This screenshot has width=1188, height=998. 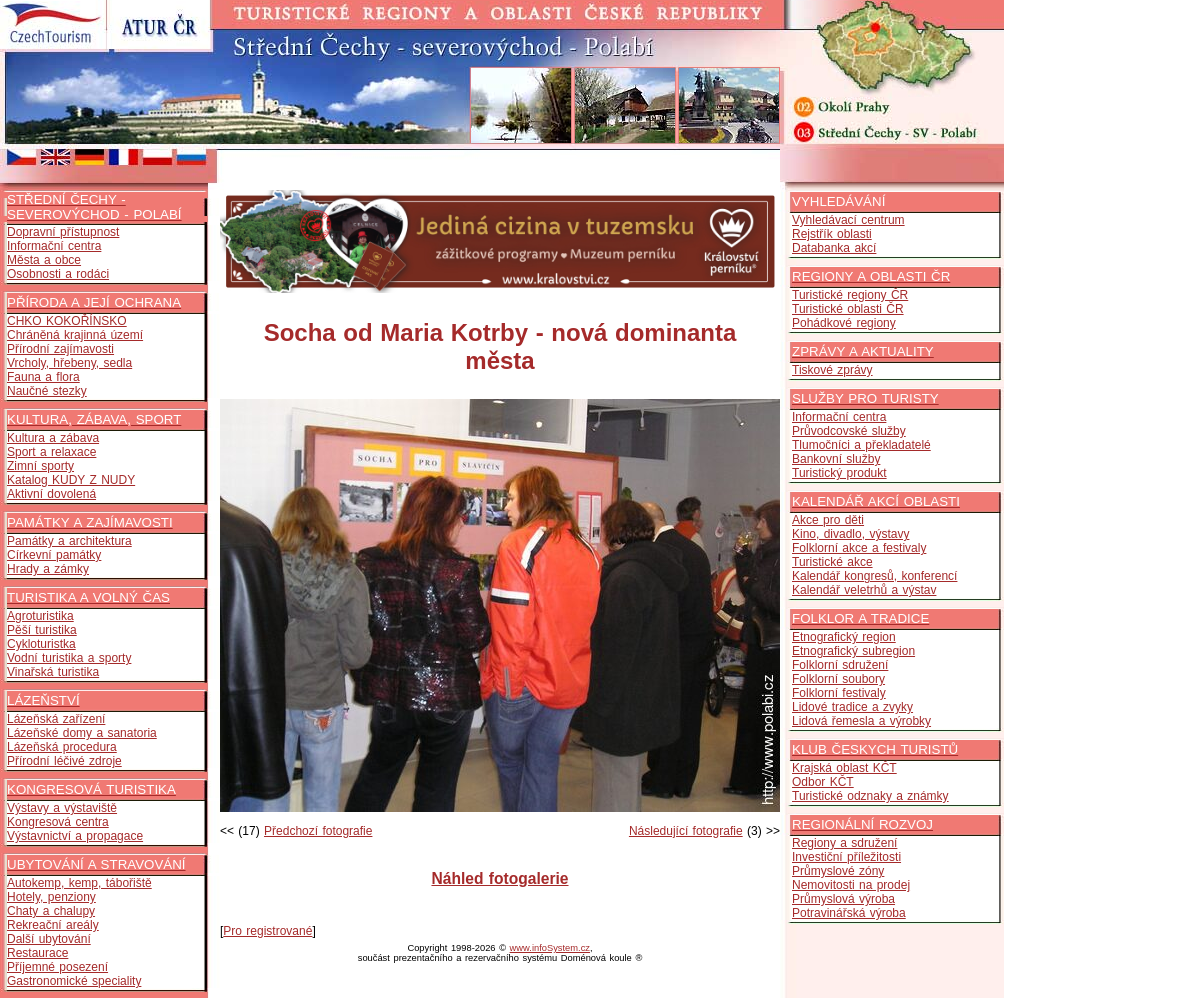 I want to click on Folklorní soubory, so click(x=838, y=679).